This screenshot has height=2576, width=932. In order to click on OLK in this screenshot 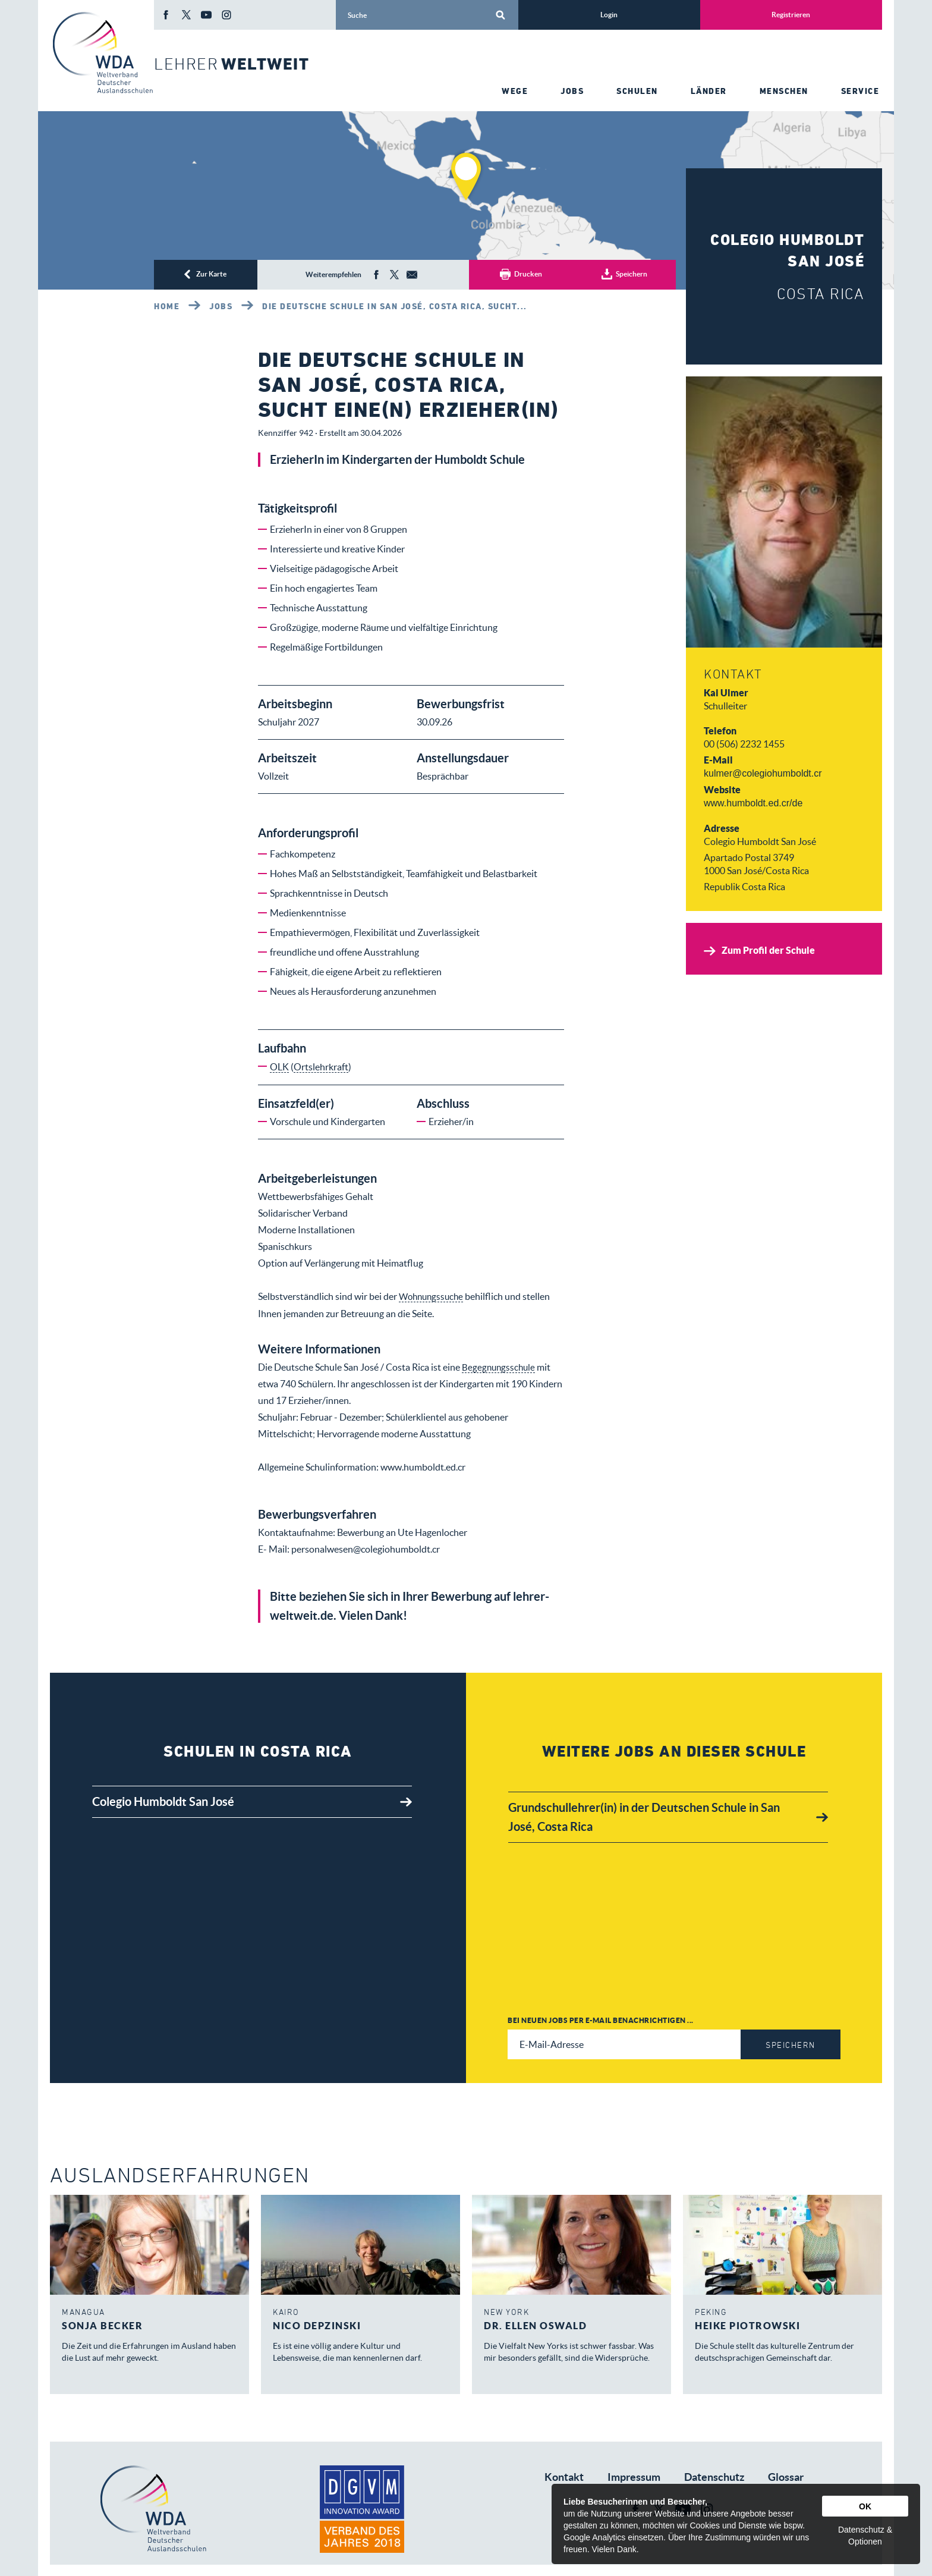, I will do `click(279, 1066)`.